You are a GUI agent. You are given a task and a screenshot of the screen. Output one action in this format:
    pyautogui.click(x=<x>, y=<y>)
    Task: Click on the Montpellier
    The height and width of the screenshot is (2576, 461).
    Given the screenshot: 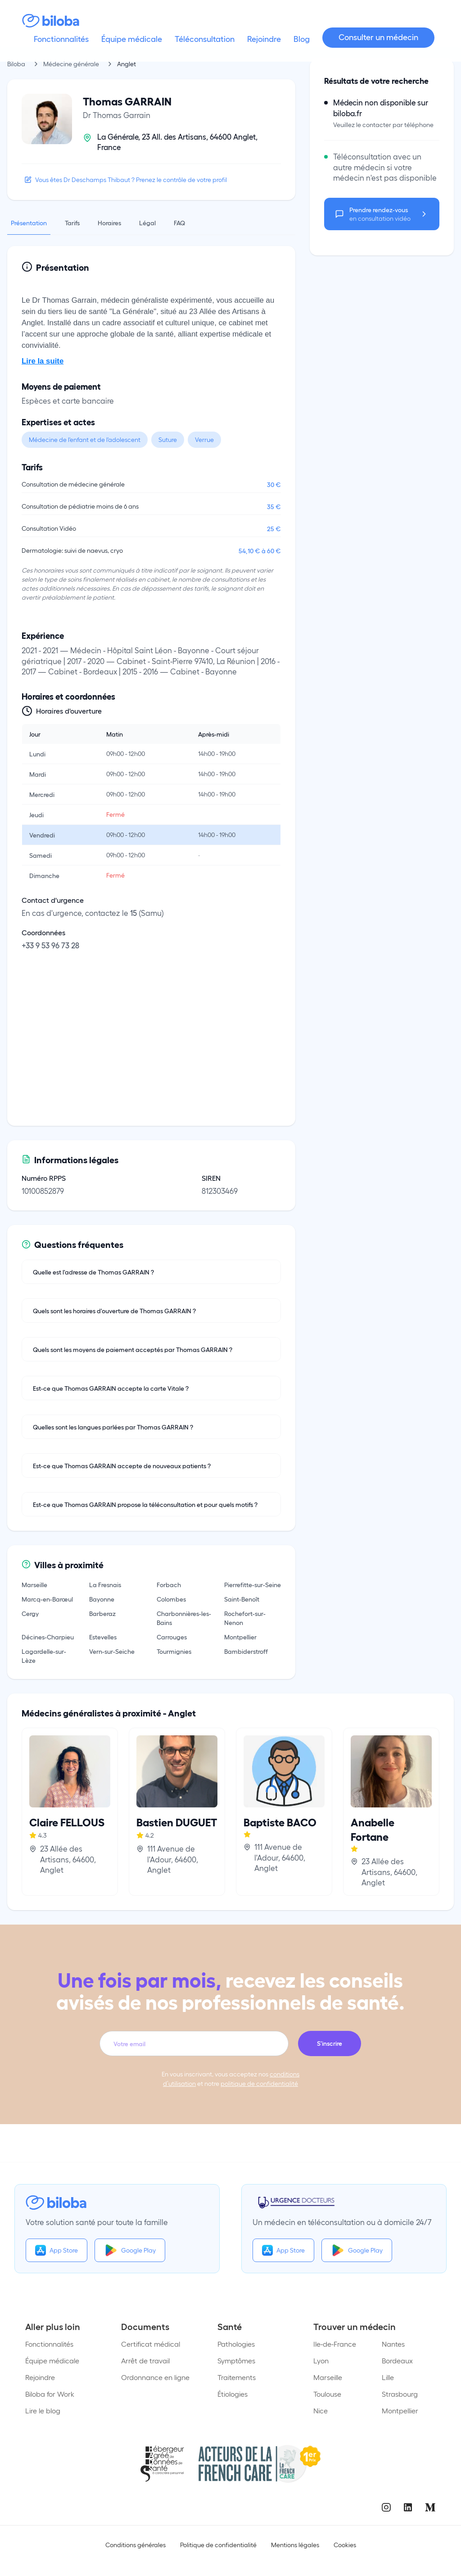 What is the action you would take?
    pyautogui.click(x=240, y=1636)
    